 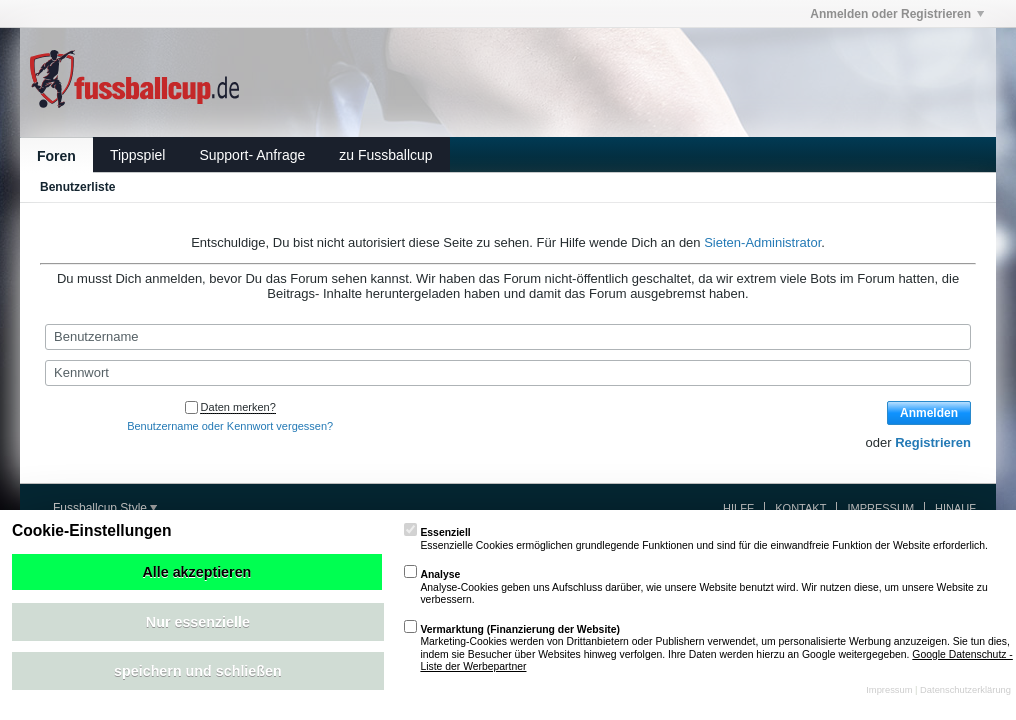 I want to click on Hilfe, so click(x=738, y=508).